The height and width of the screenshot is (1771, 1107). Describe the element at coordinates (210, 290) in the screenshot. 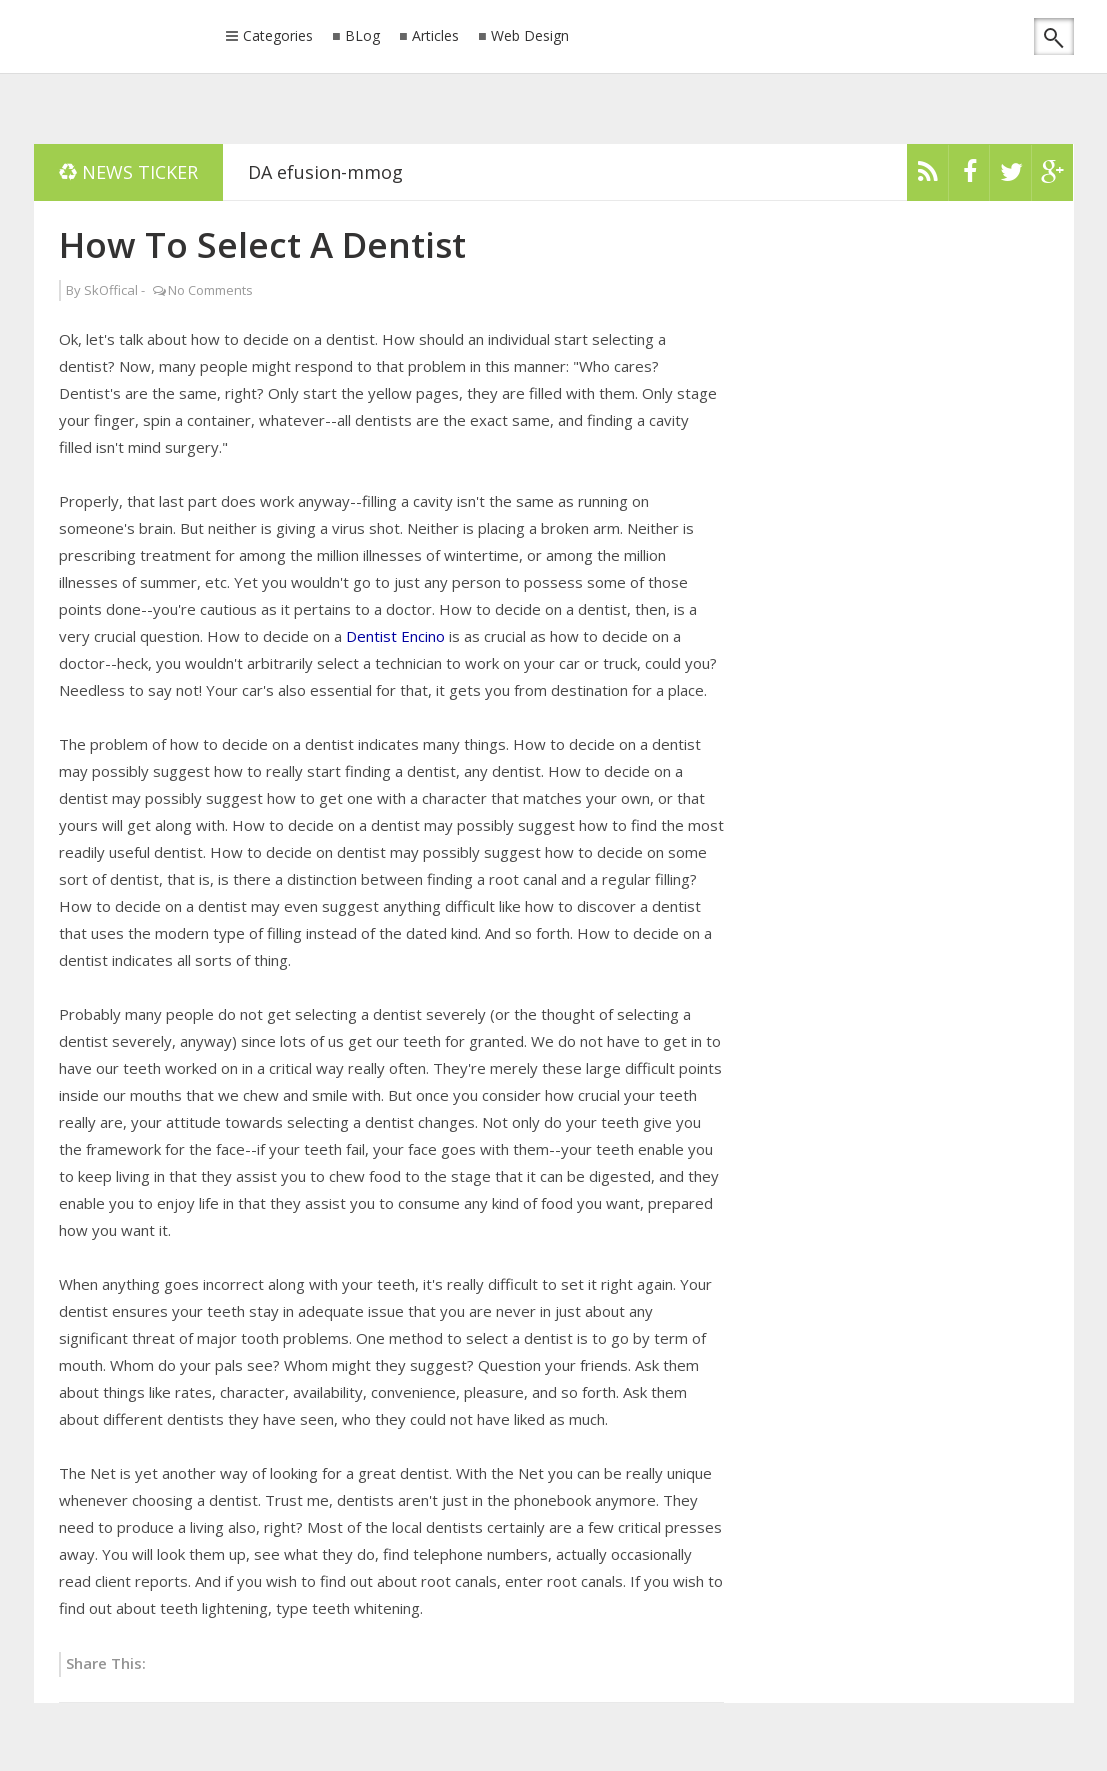

I see `No Comments` at that location.